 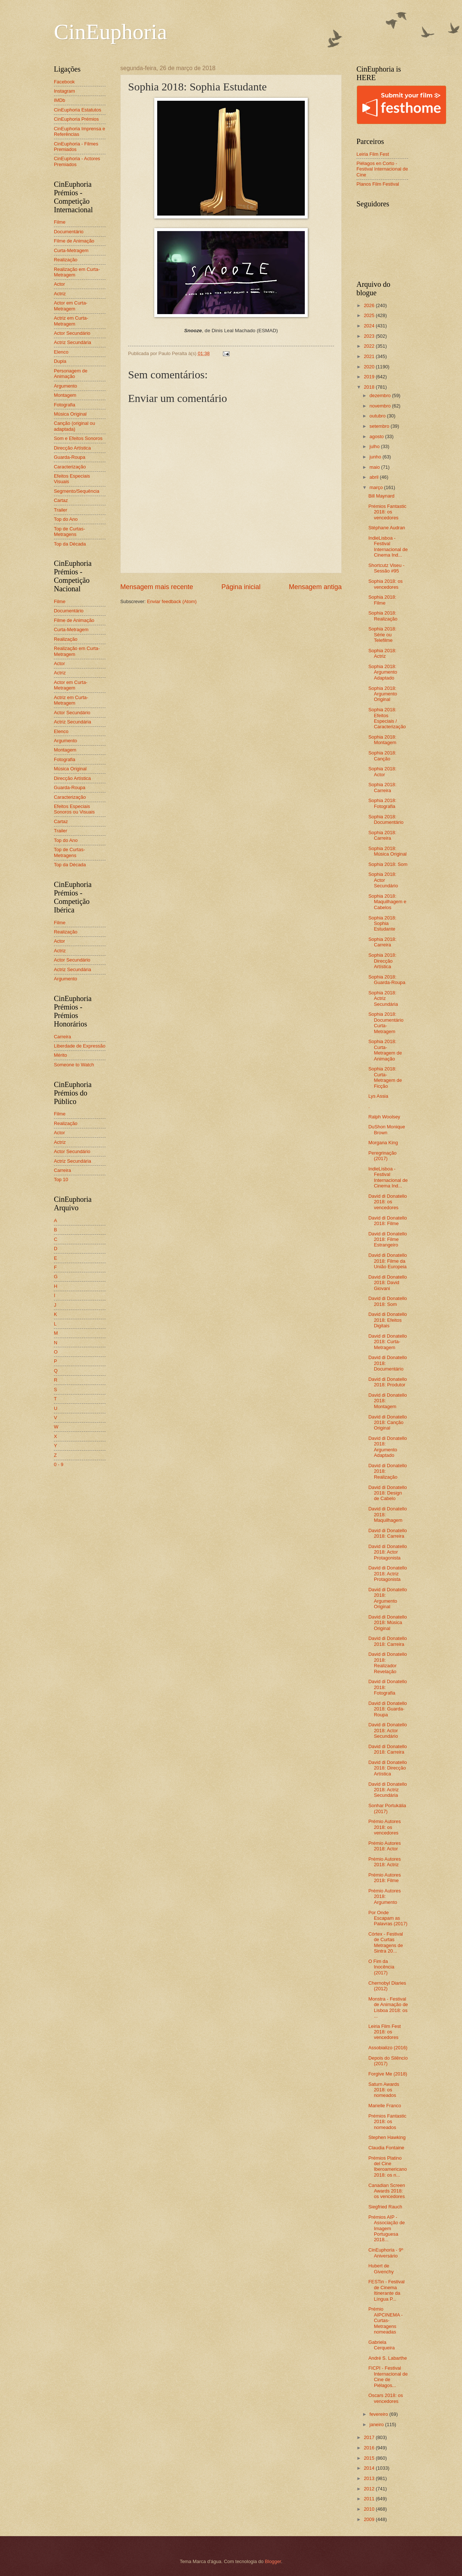 What do you see at coordinates (78, 438) in the screenshot?
I see `Som e Efeitos Sonoros` at bounding box center [78, 438].